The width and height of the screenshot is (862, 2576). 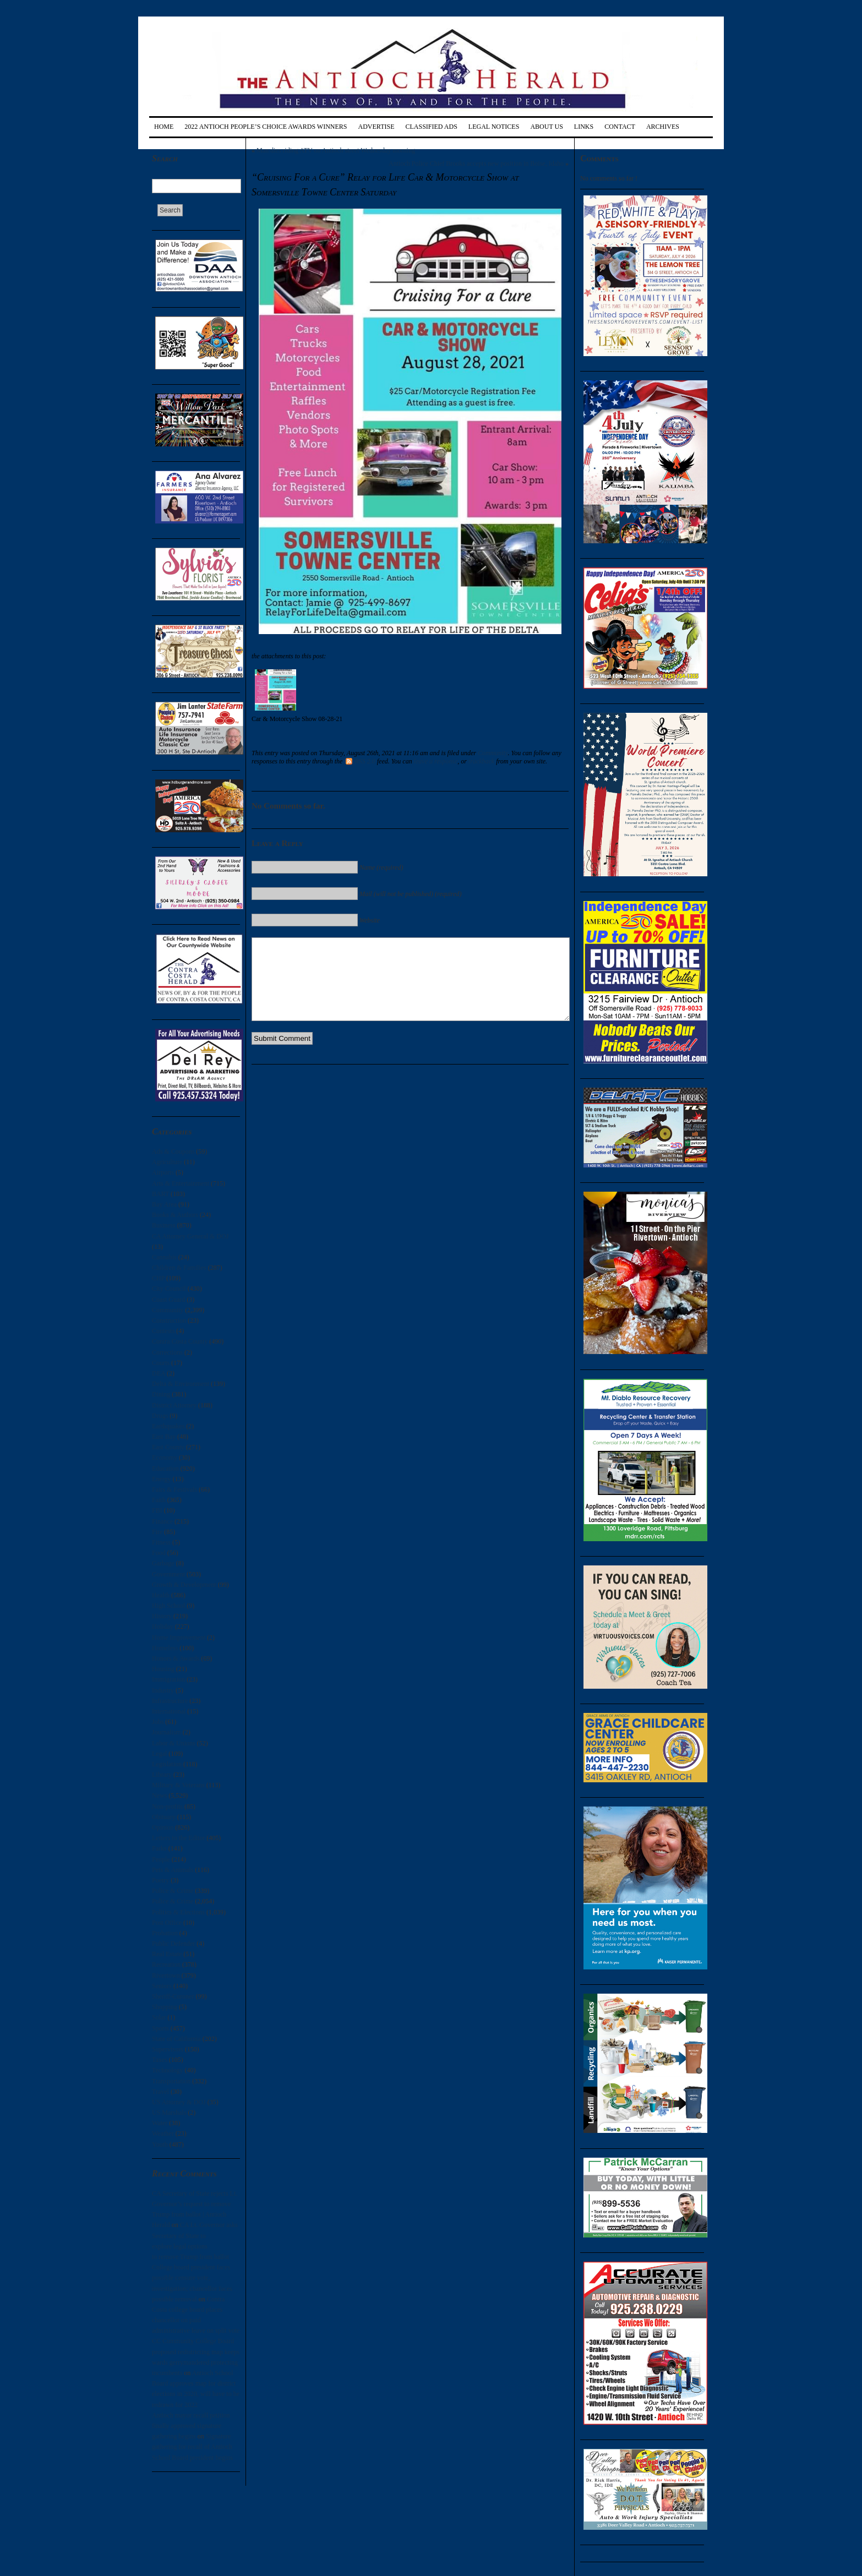 I want to click on People, so click(x=161, y=1859).